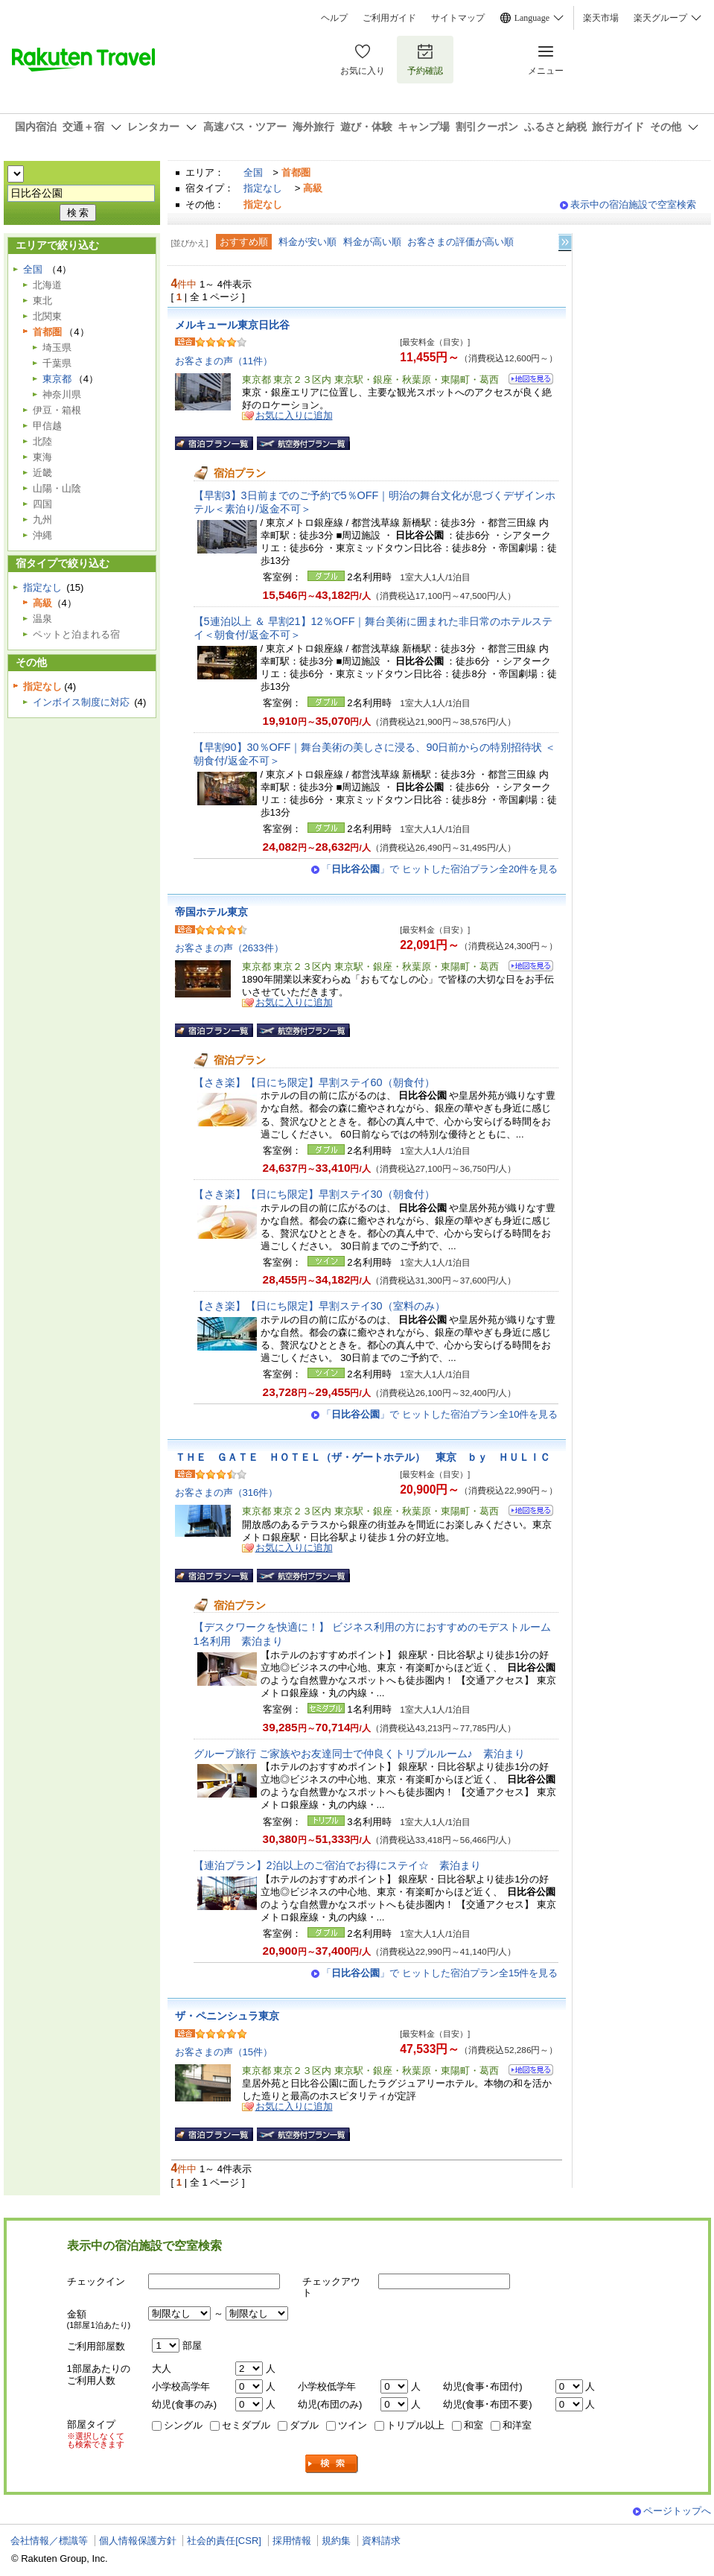 This screenshot has width=714, height=2576. I want to click on 料金が高い順, so click(372, 241).